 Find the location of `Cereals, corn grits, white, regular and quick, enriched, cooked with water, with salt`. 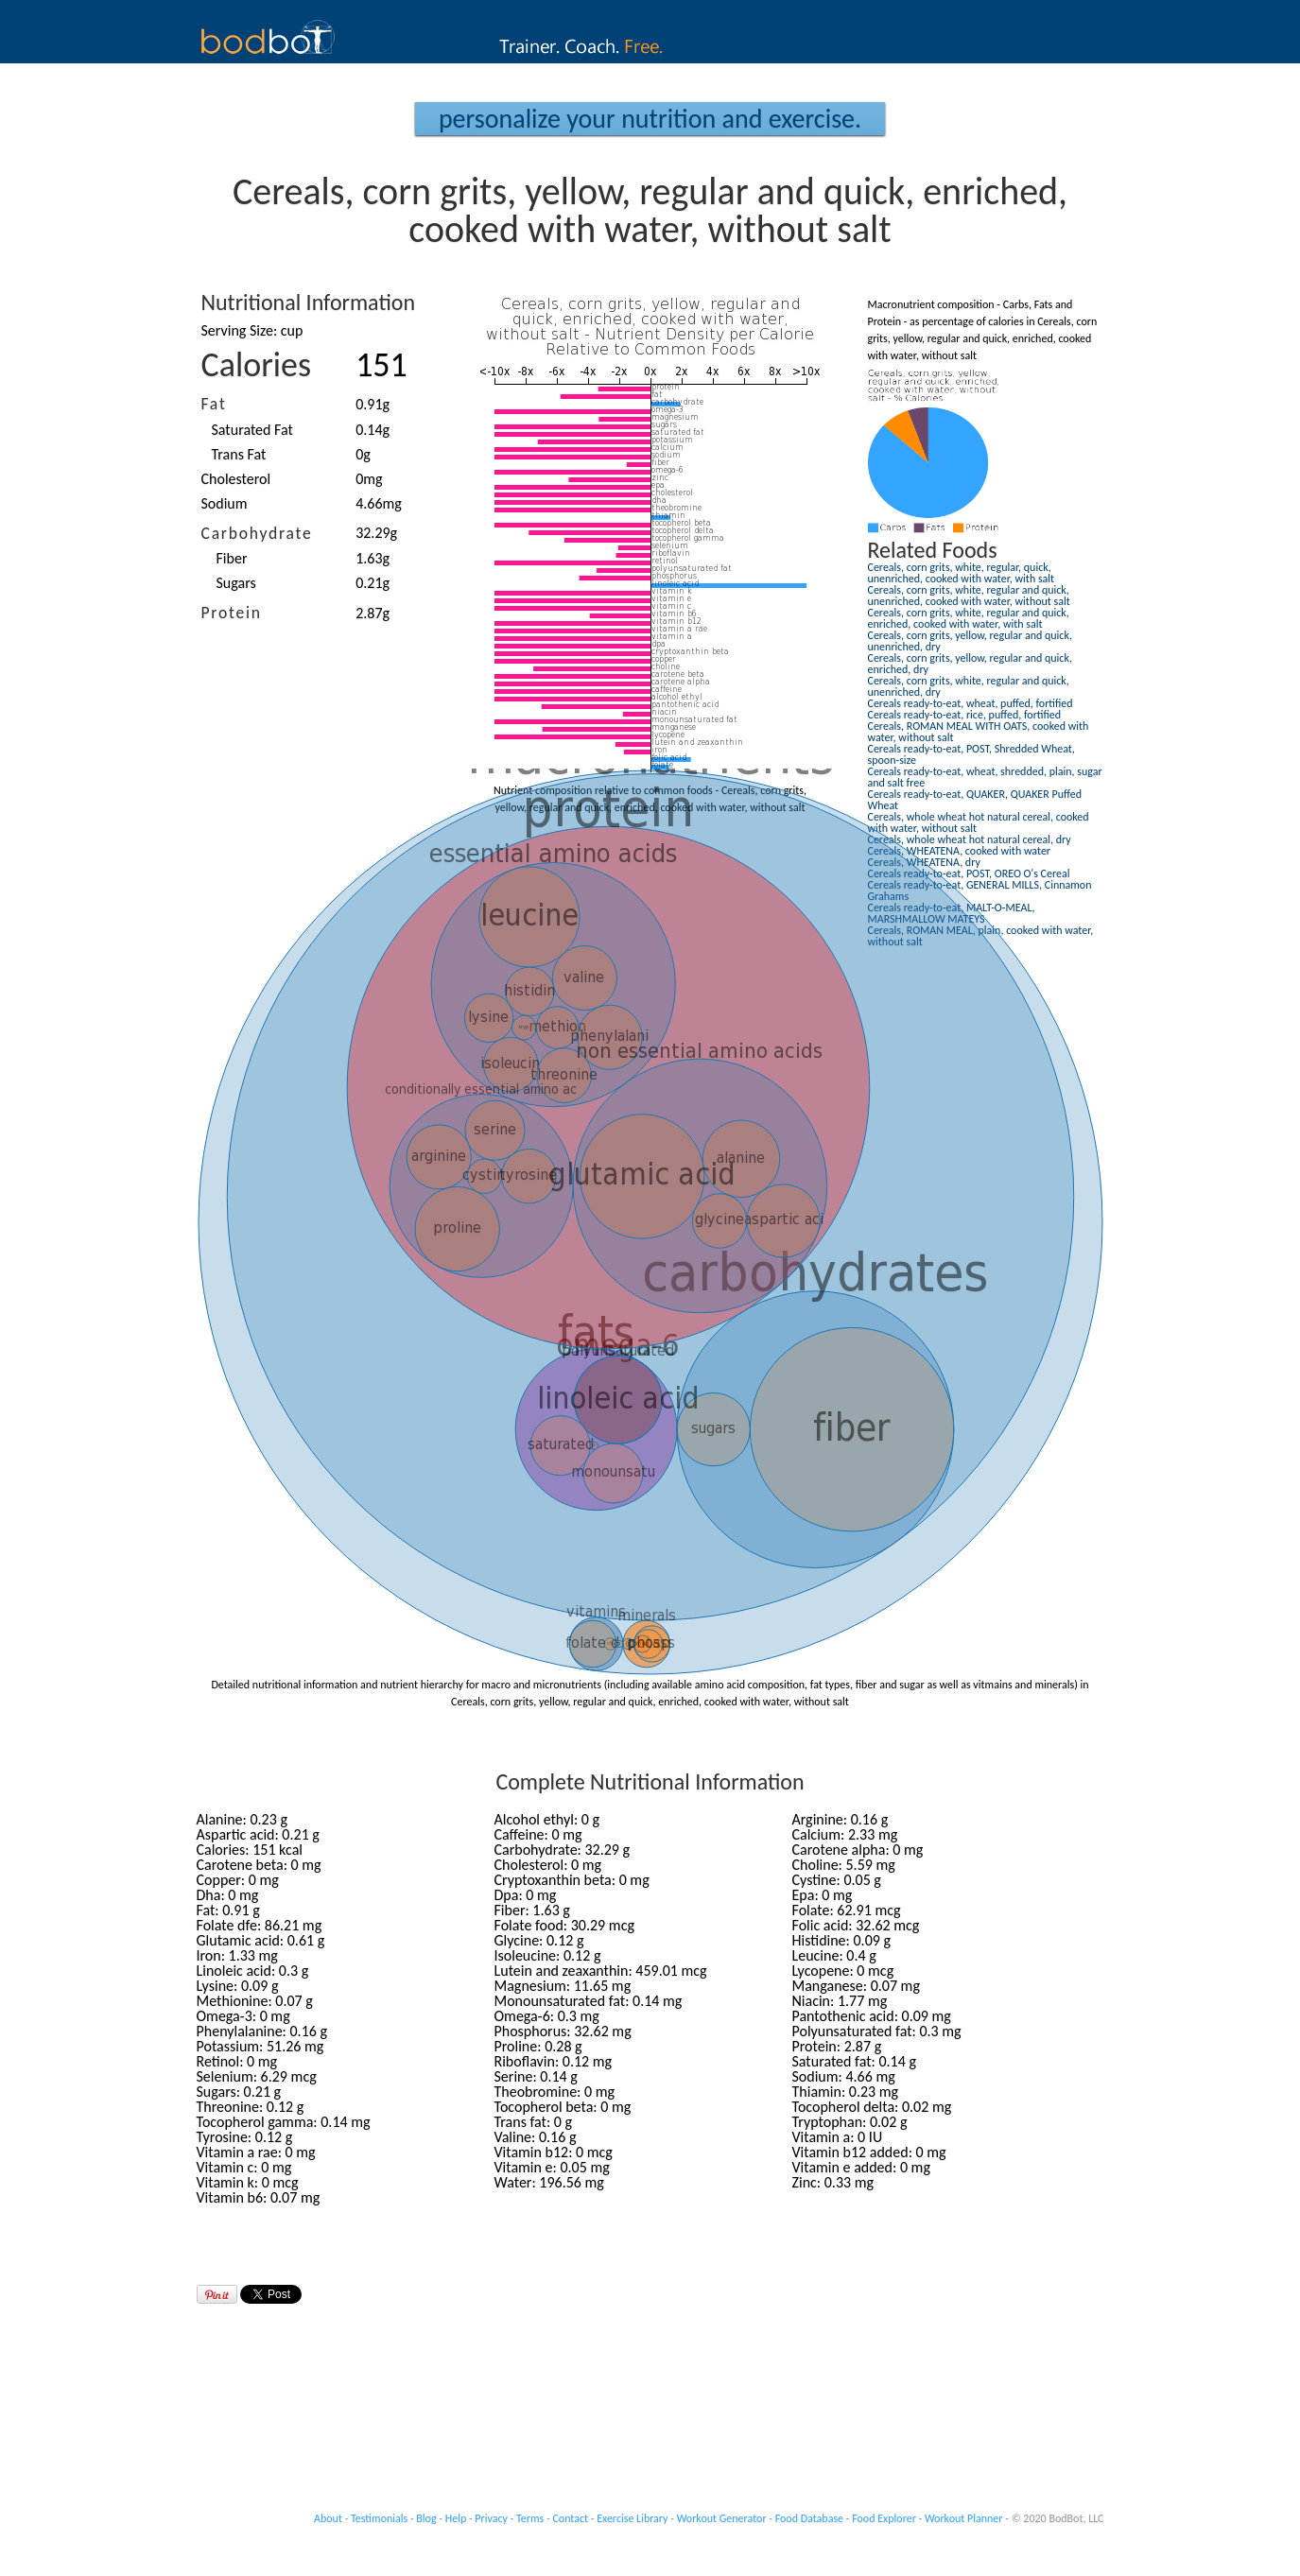

Cereals, corn grits, white, regular and quick, enriched, cooked with water, with salt is located at coordinates (968, 618).